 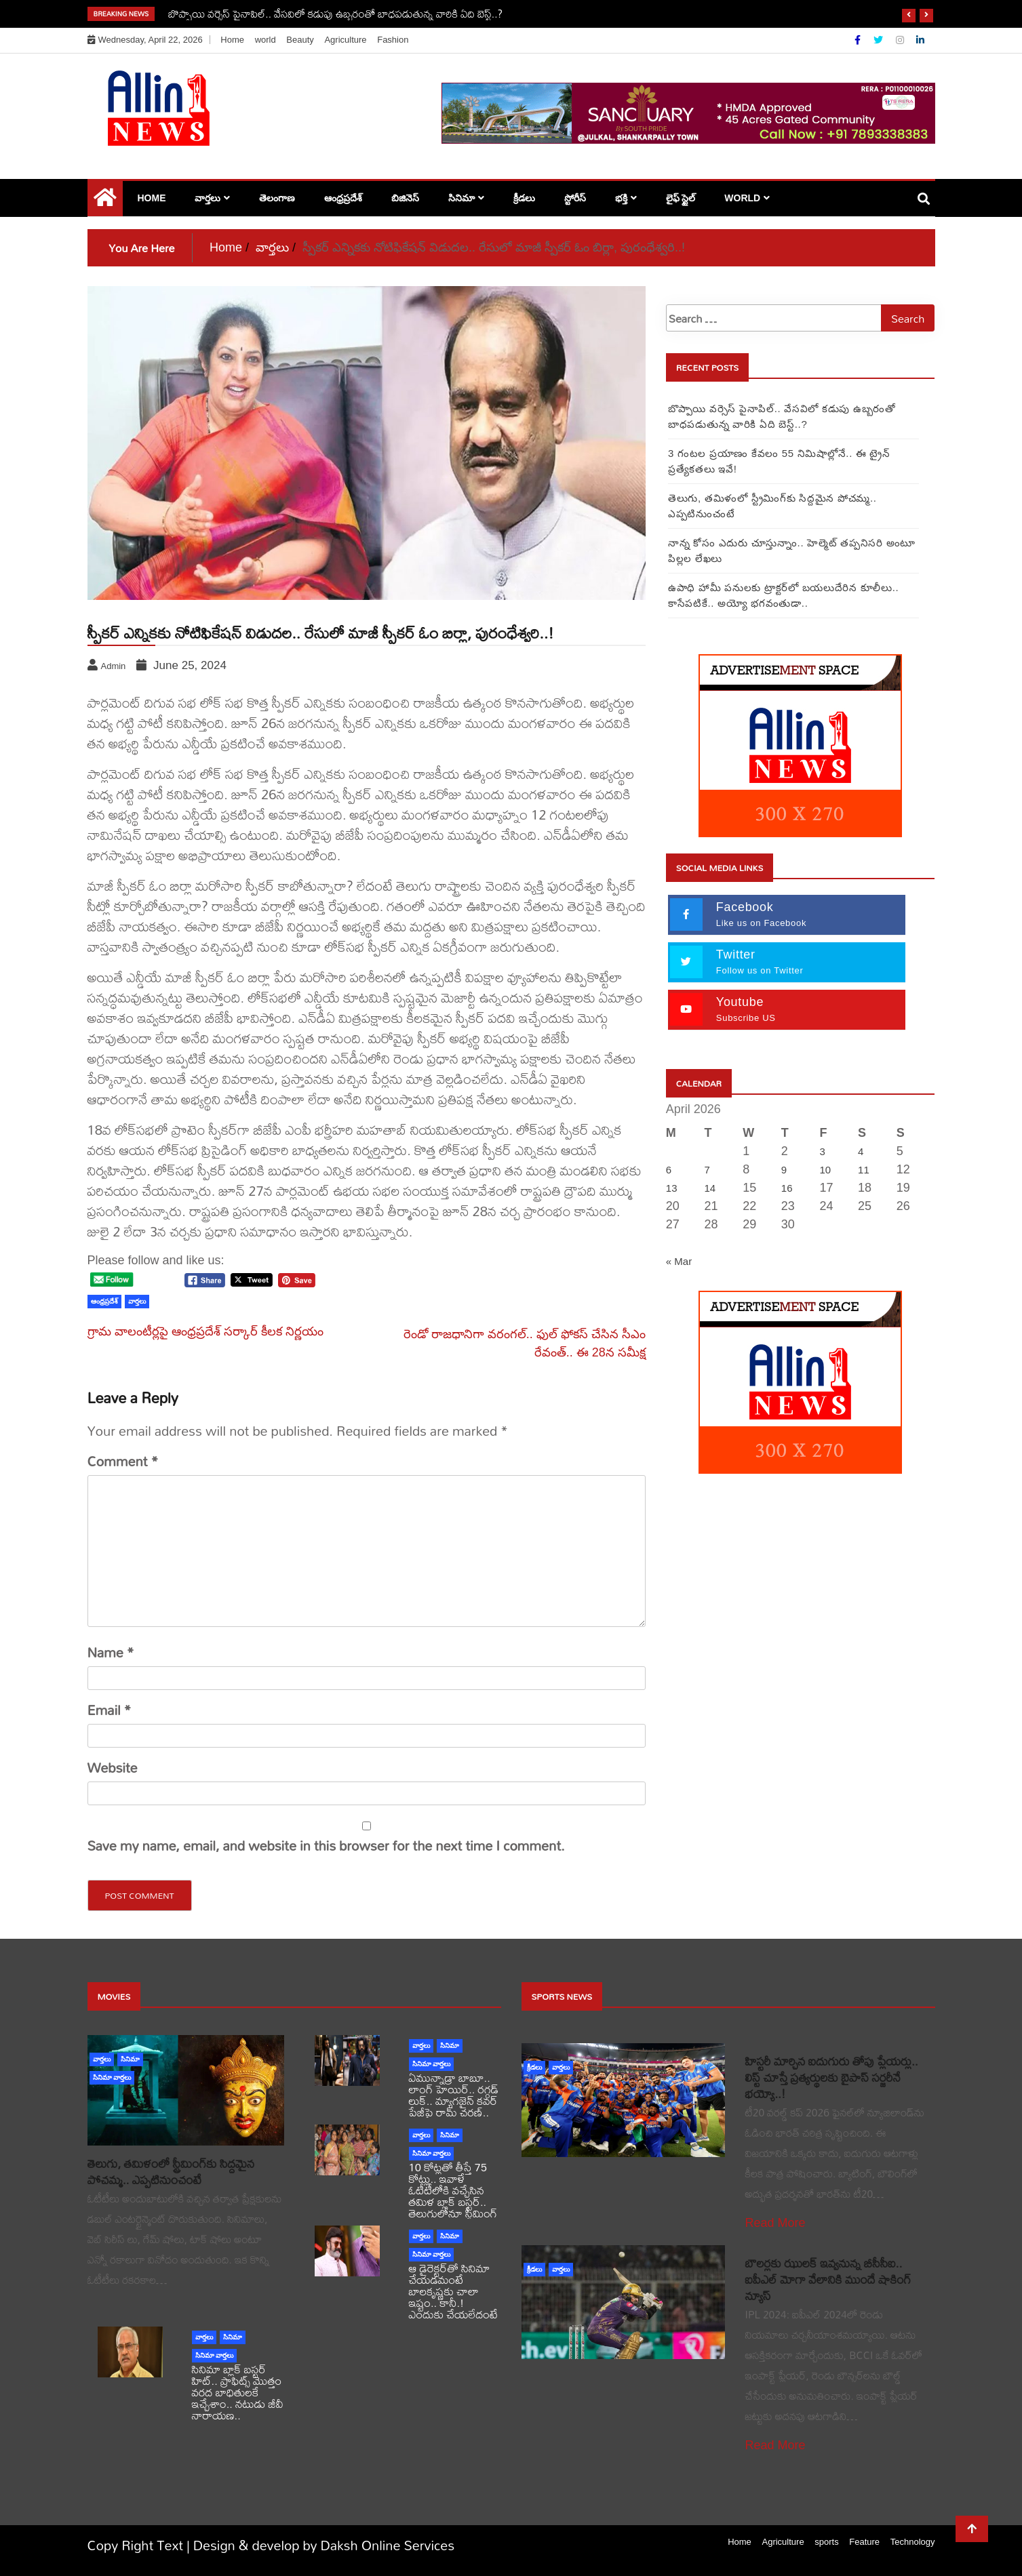 What do you see at coordinates (326, 1846) in the screenshot?
I see `Save my name, email, and website in this browser for the next time I comment.` at bounding box center [326, 1846].